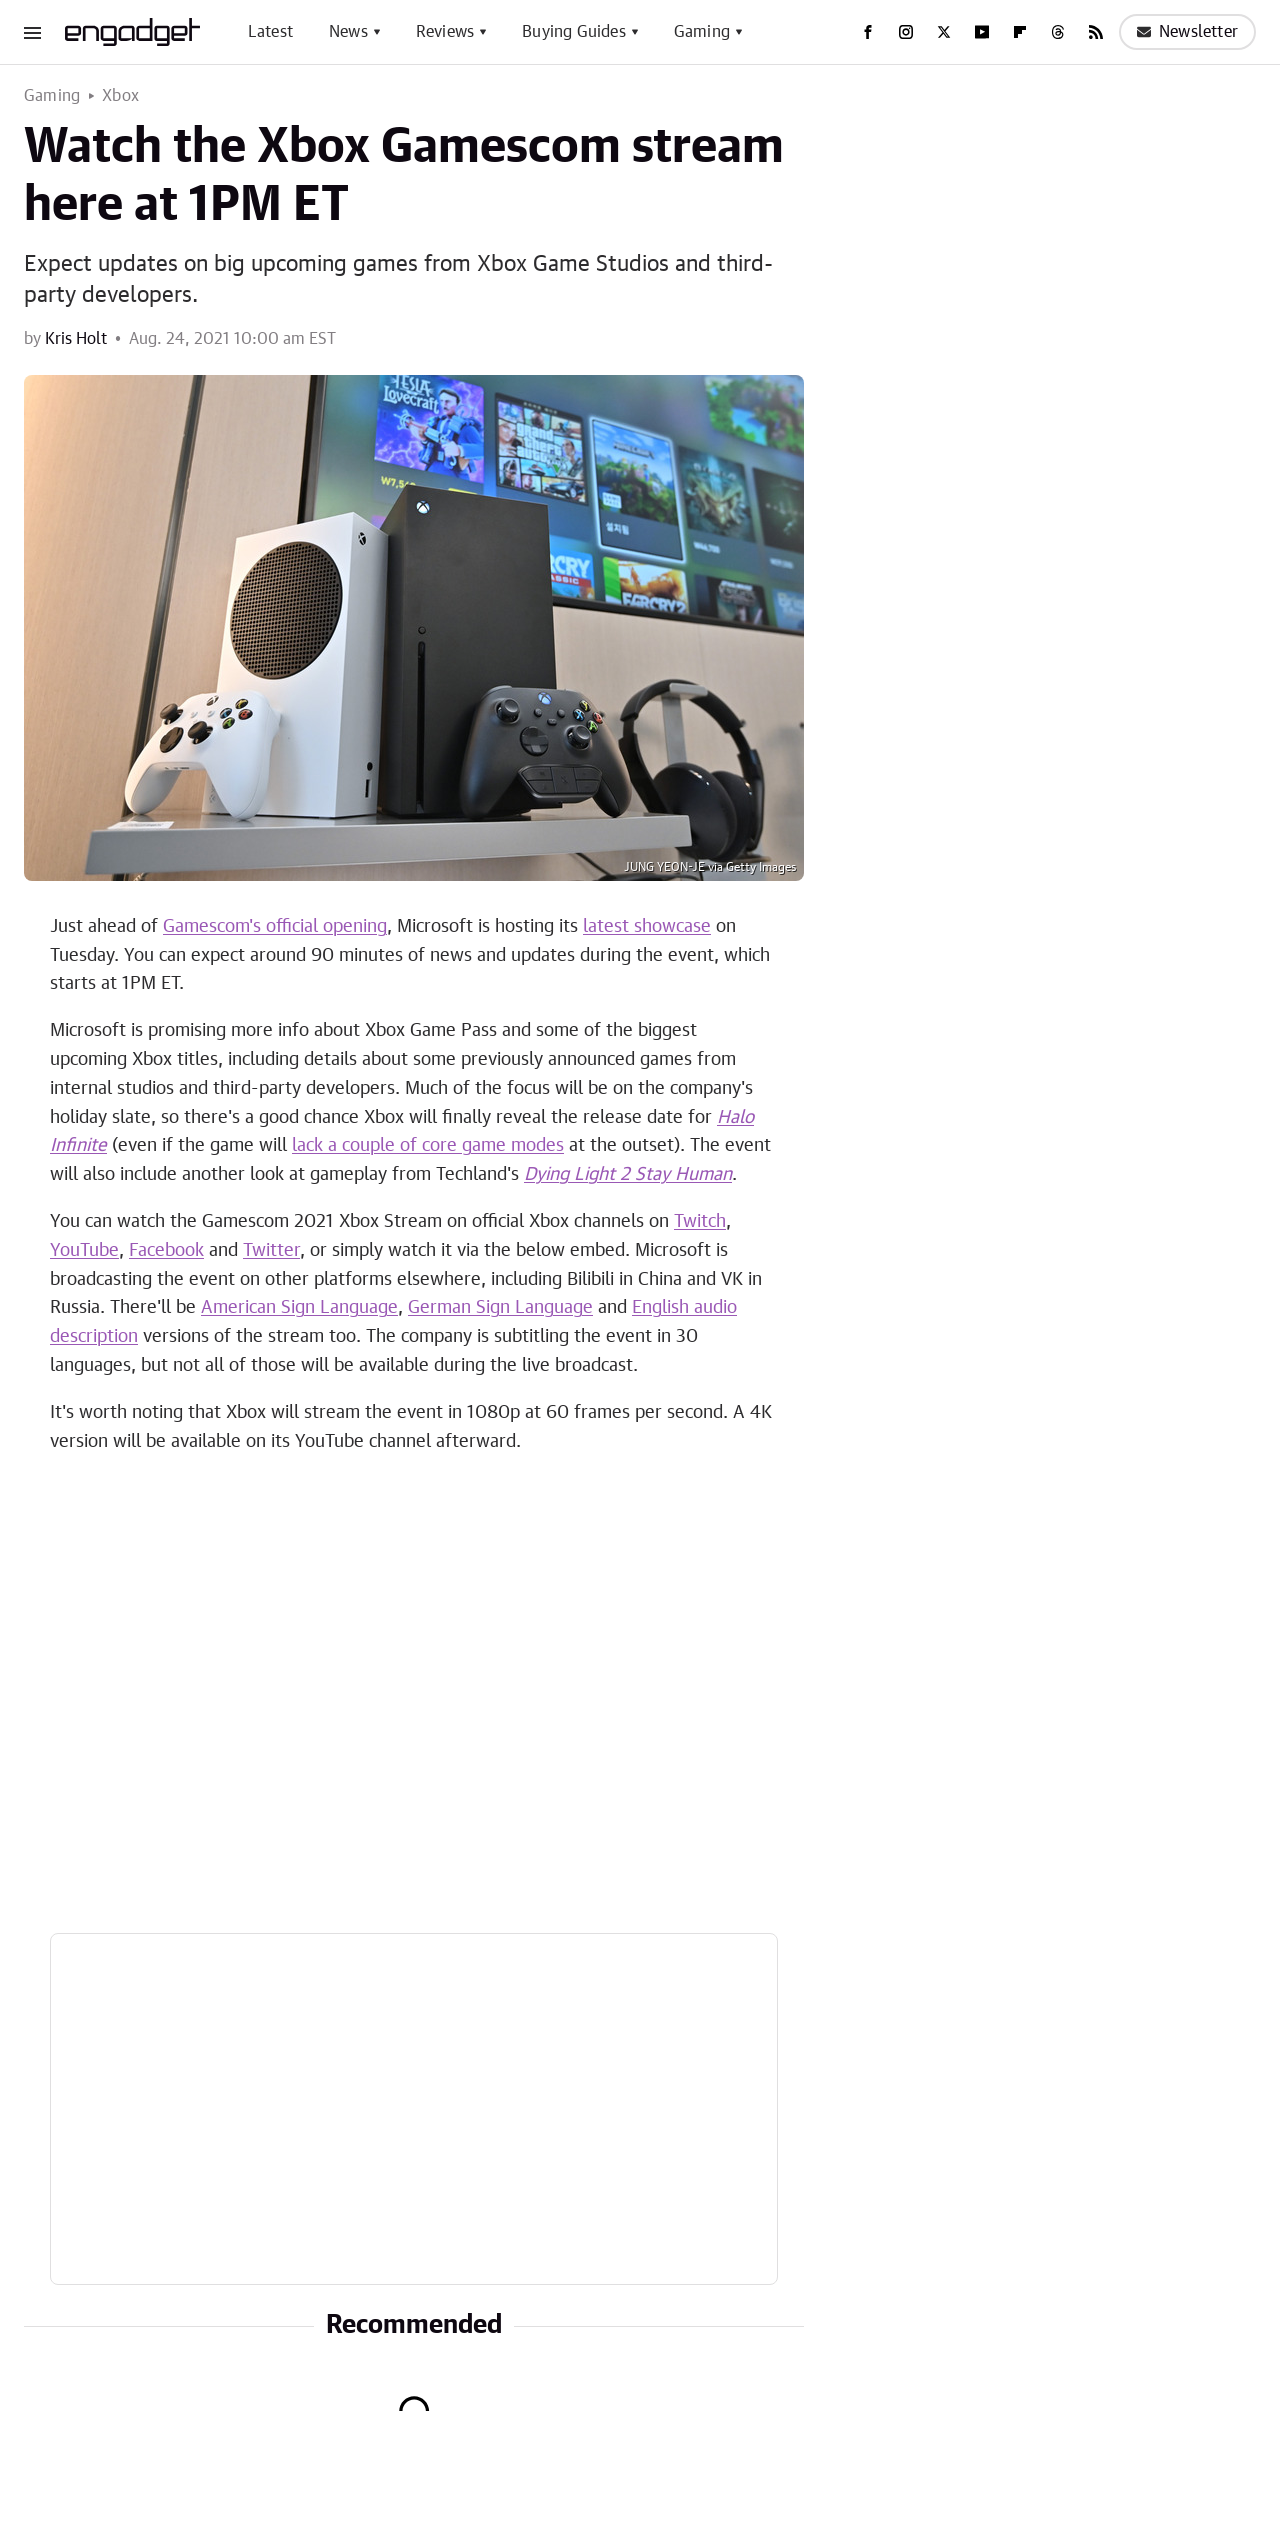 The image size is (1280, 2535). What do you see at coordinates (702, 32) in the screenshot?
I see `Gaming` at bounding box center [702, 32].